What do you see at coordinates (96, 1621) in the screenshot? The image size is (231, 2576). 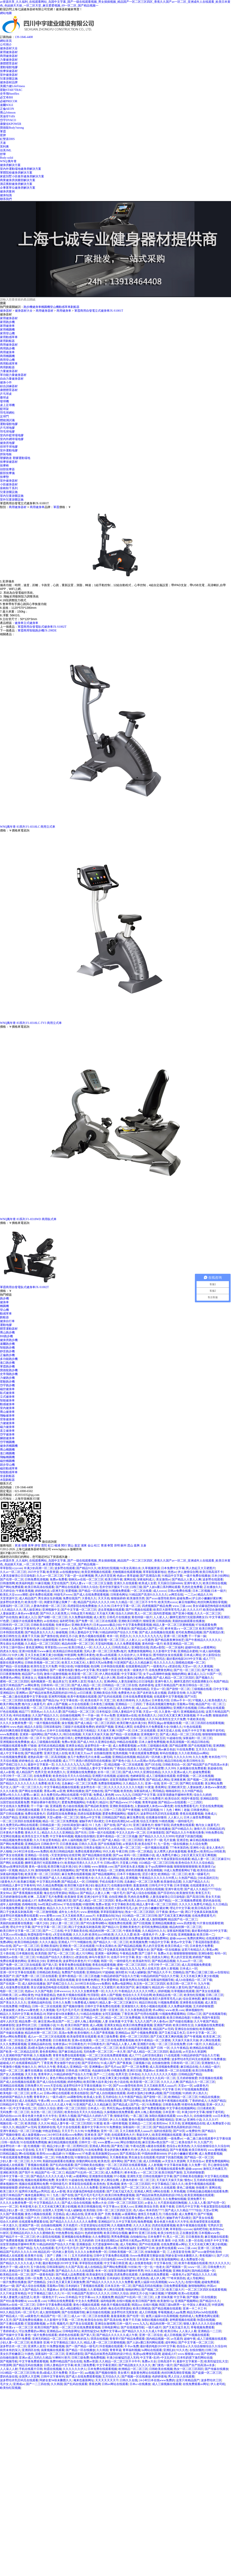 I see `国产免费一区二区三区在线观看` at bounding box center [96, 1621].